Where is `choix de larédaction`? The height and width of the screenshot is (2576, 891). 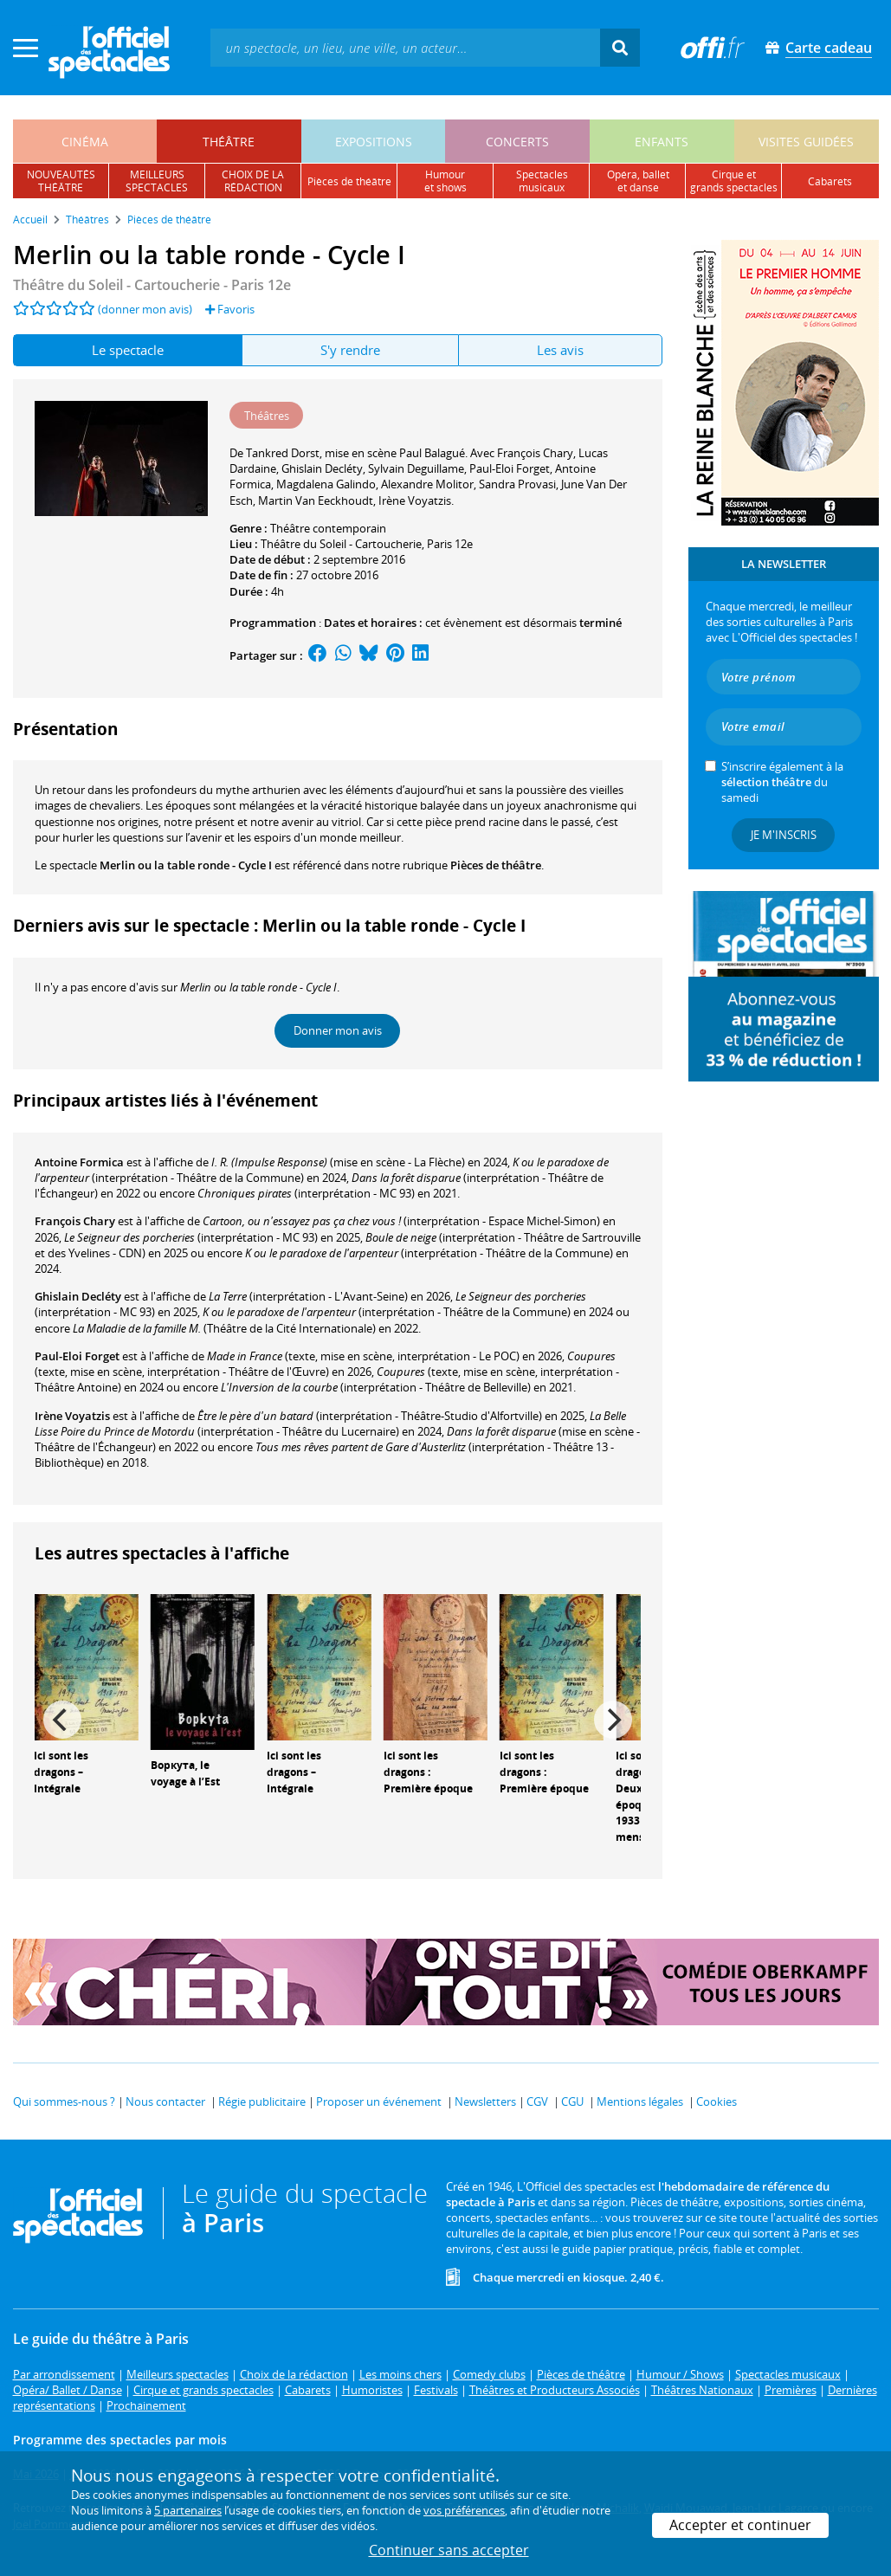
choix de larédaction is located at coordinates (253, 181).